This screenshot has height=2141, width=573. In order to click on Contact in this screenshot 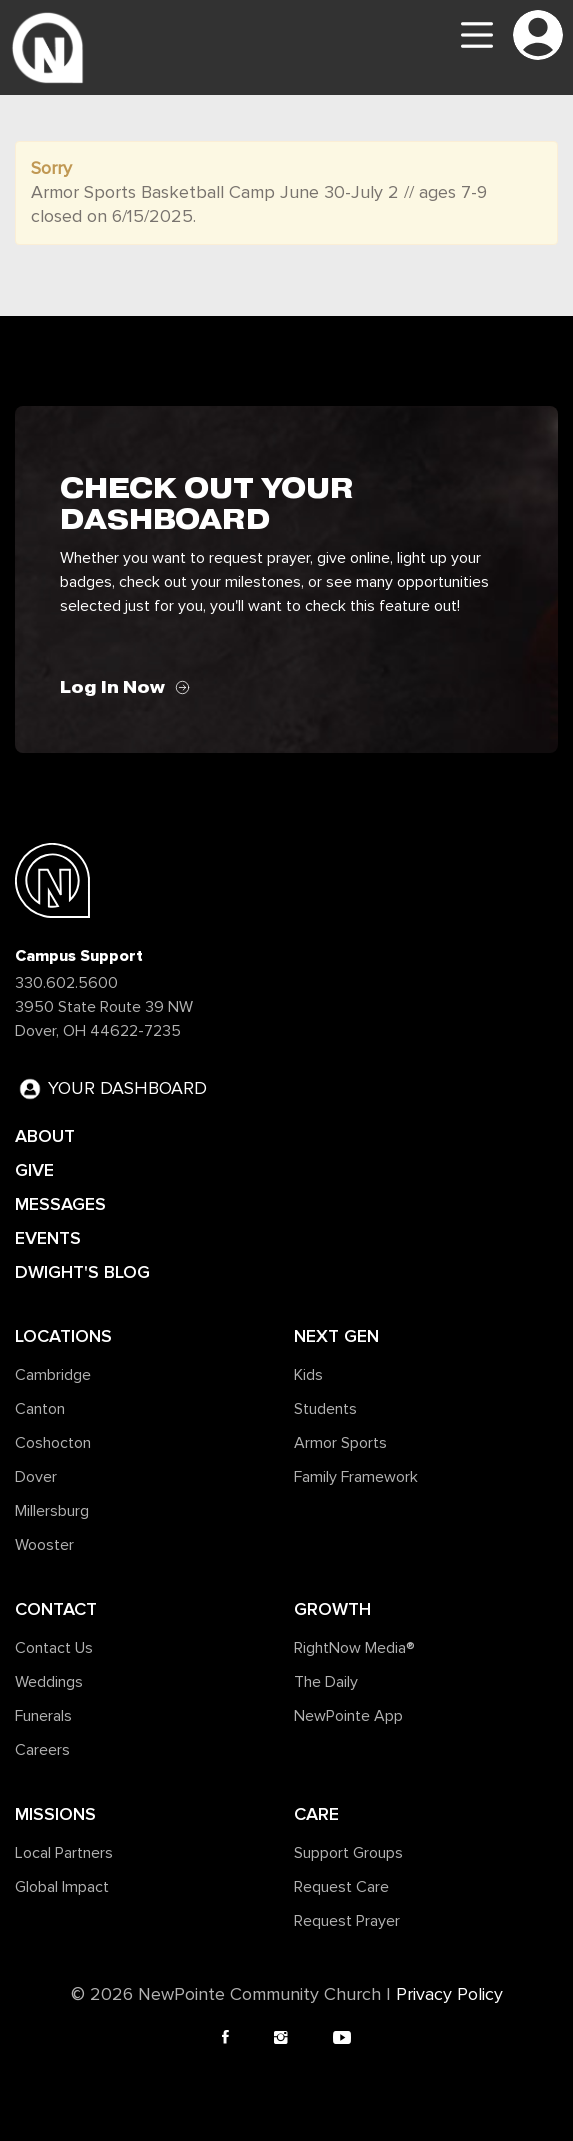, I will do `click(56, 1609)`.